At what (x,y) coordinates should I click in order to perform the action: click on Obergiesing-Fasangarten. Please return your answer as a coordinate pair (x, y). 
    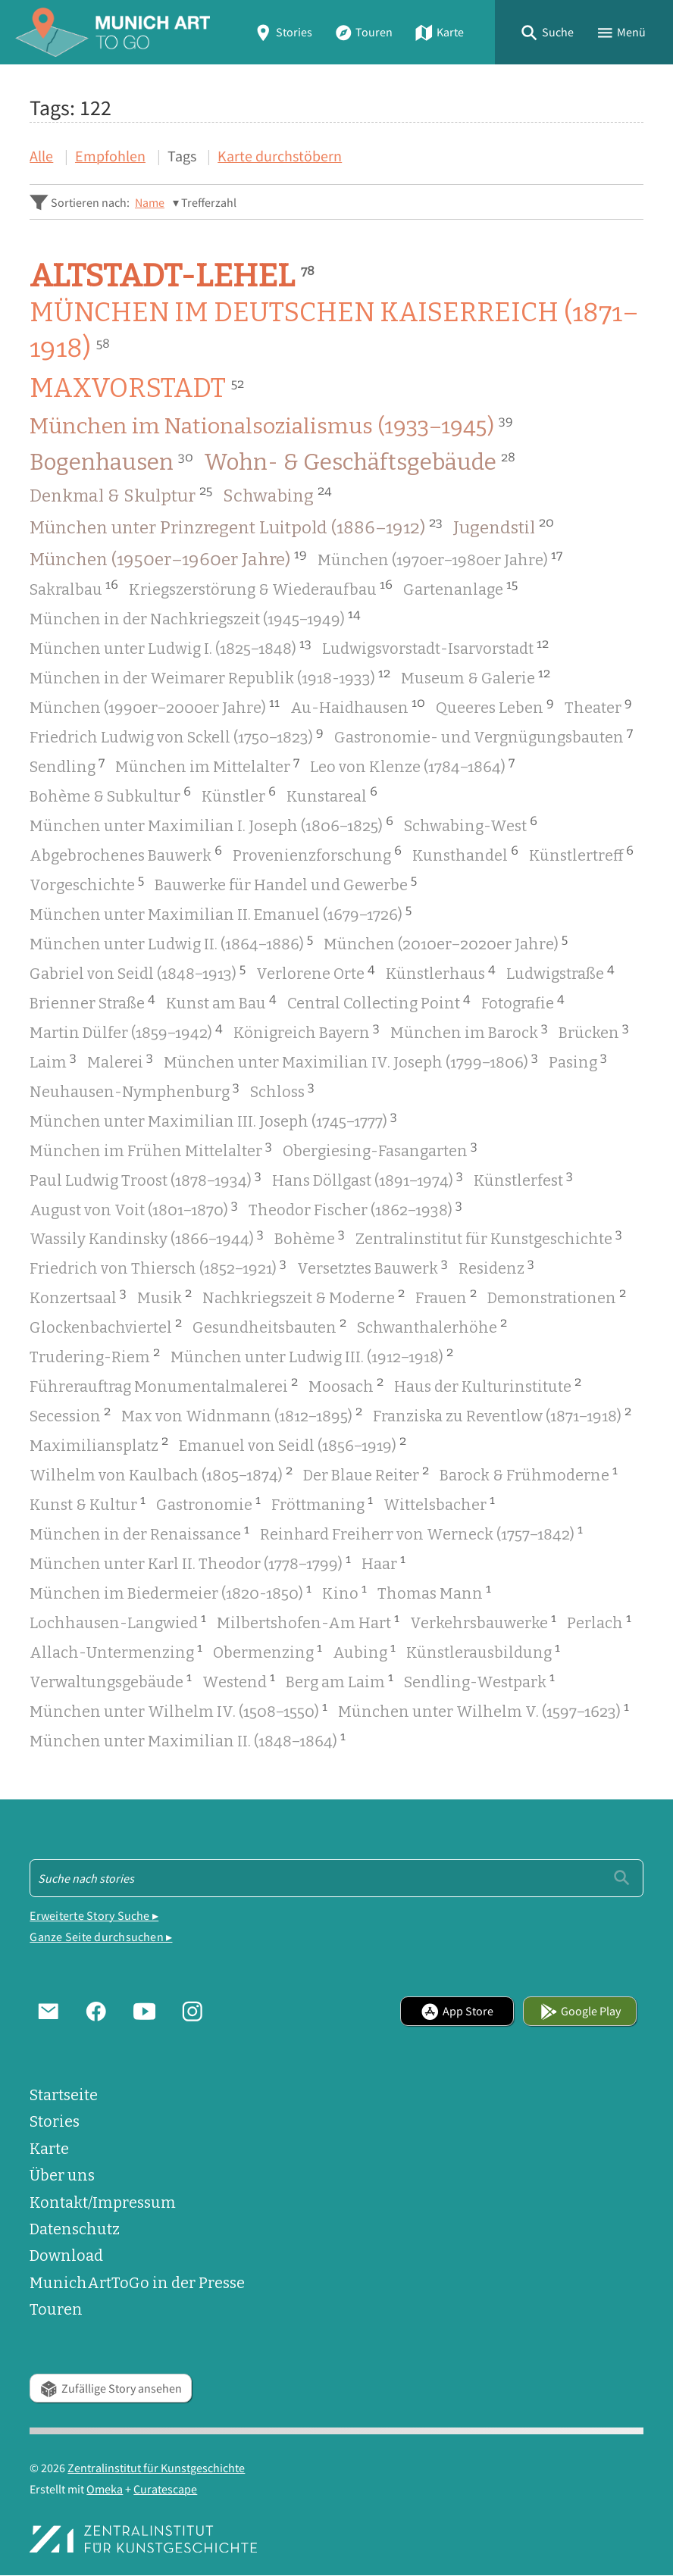
    Looking at the image, I should click on (380, 1149).